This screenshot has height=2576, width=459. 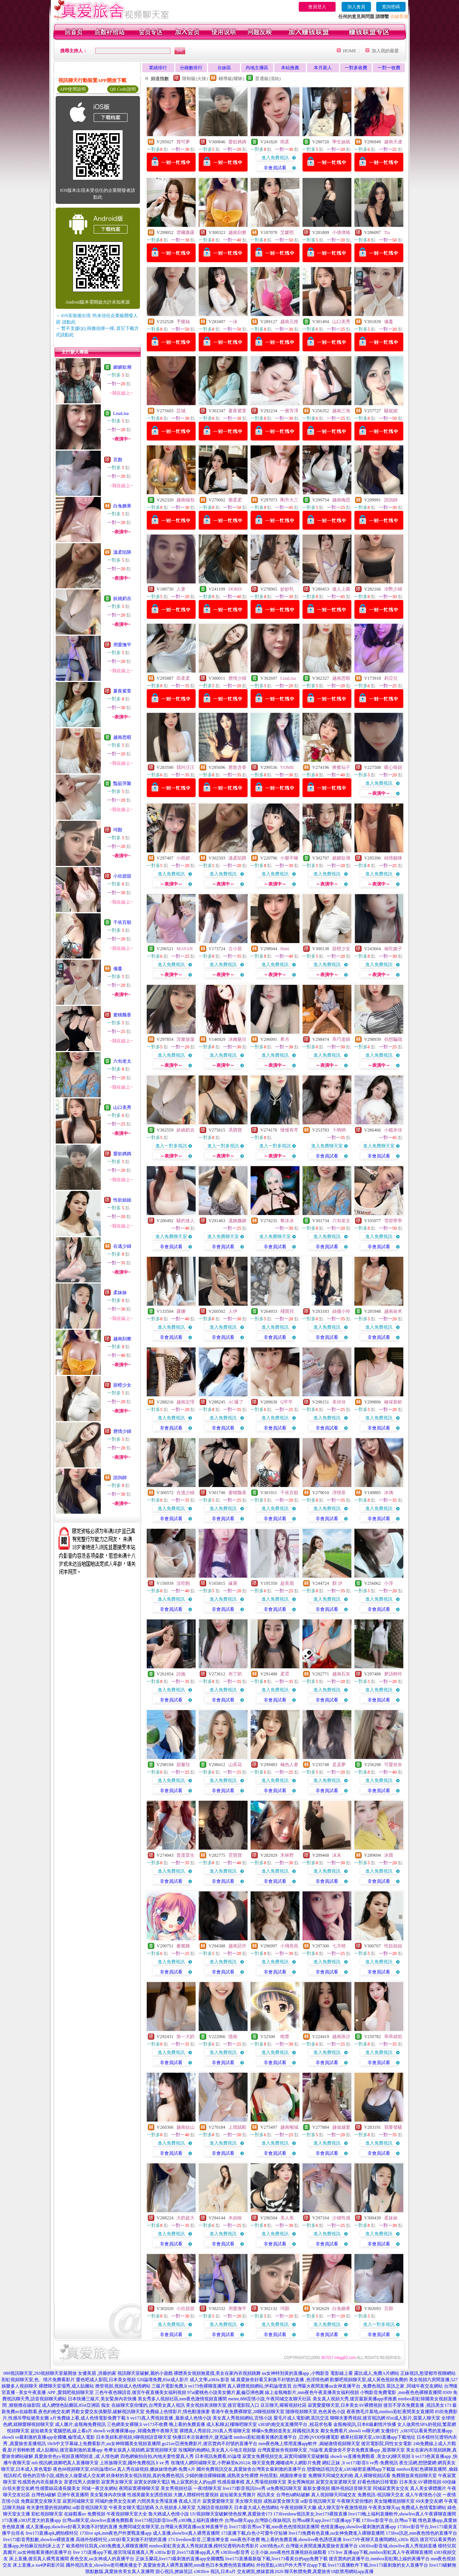 I want to click on 剛升大三, so click(x=289, y=500).